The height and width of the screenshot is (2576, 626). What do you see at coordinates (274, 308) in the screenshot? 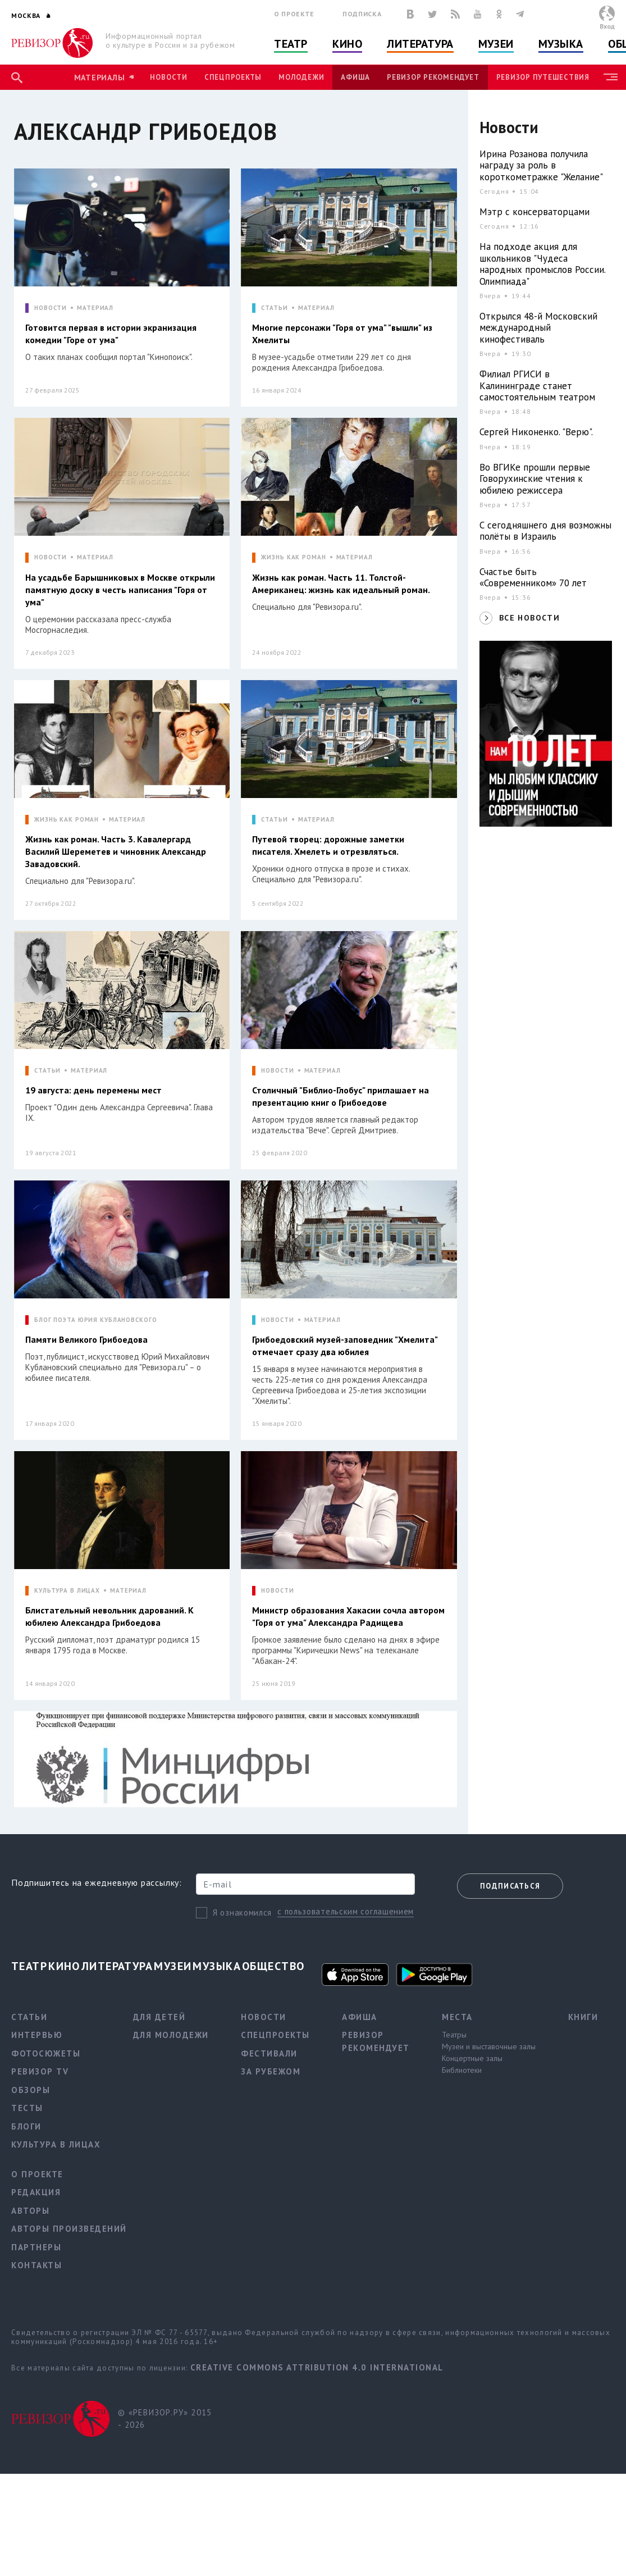
I see `СТАТЬИ` at bounding box center [274, 308].